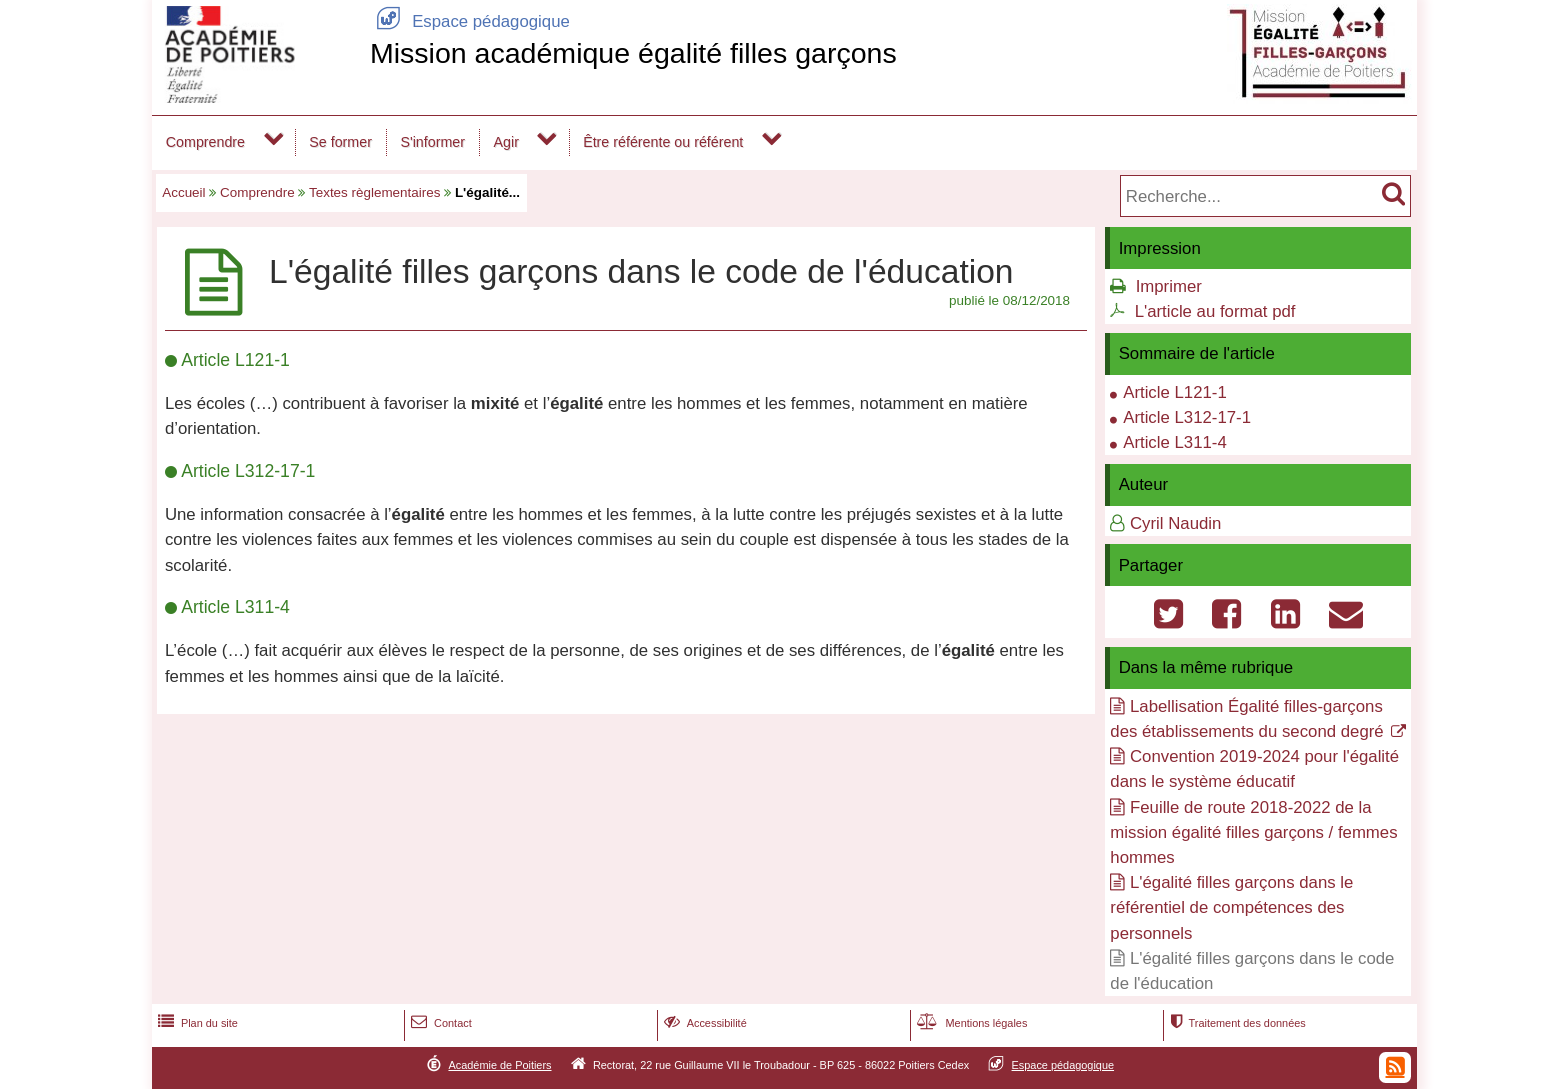 The width and height of the screenshot is (1568, 1089). I want to click on Être référente ou référent, so click(663, 142).